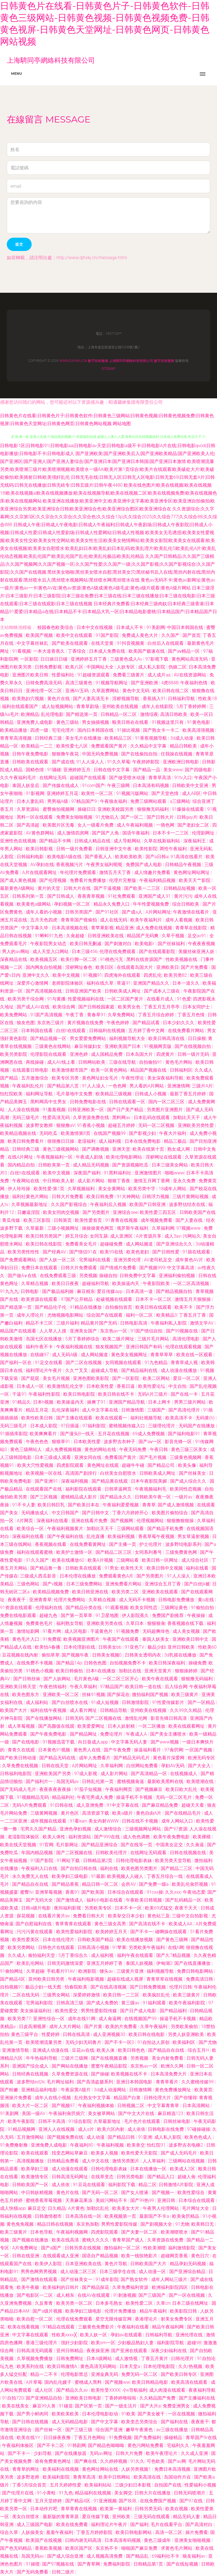  Describe the element at coordinates (182, 738) in the screenshot. I see `3d成人动漫` at that location.